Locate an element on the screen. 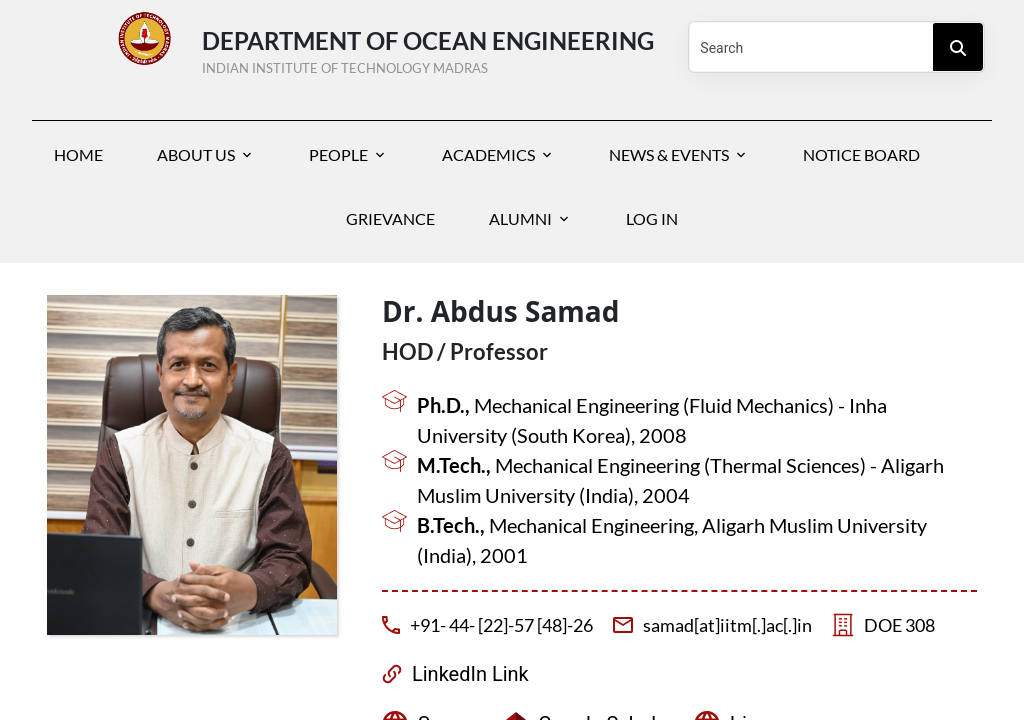  Department of Ocean Engineering is located at coordinates (428, 48).